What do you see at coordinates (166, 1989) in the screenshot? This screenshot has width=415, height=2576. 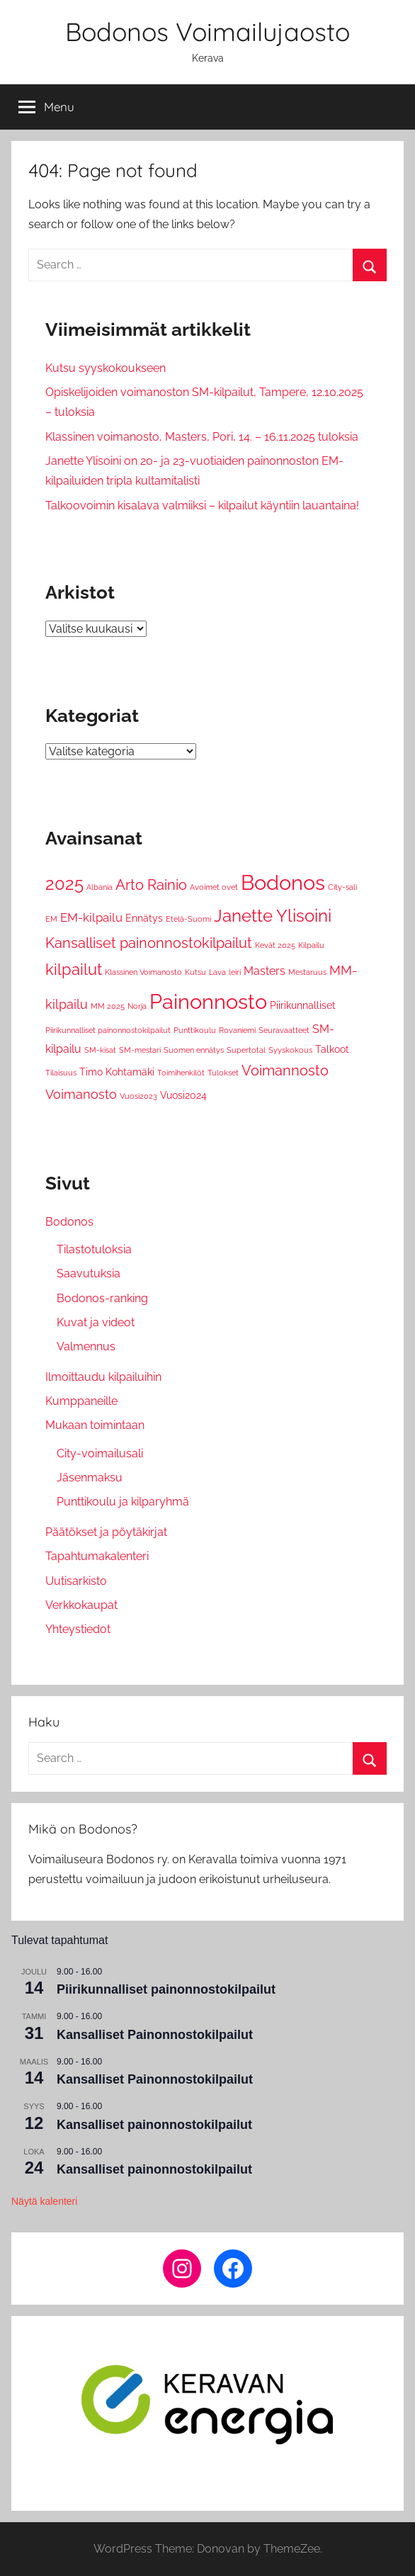 I see `Piirikunnalliset painonnostokilpailut` at bounding box center [166, 1989].